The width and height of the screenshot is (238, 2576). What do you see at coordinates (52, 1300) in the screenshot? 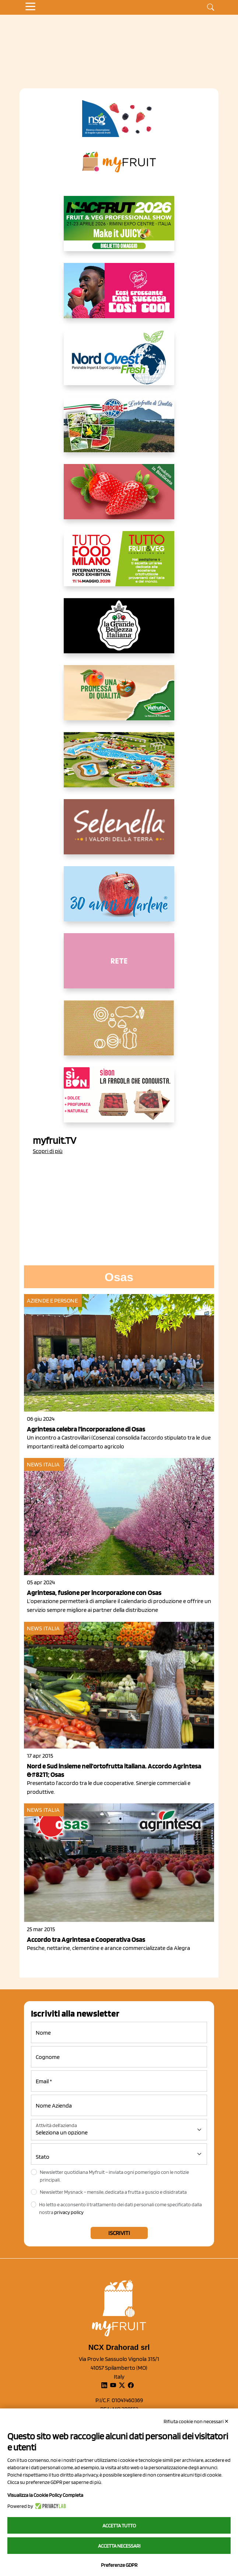
I see `Aziende e Persone` at bounding box center [52, 1300].